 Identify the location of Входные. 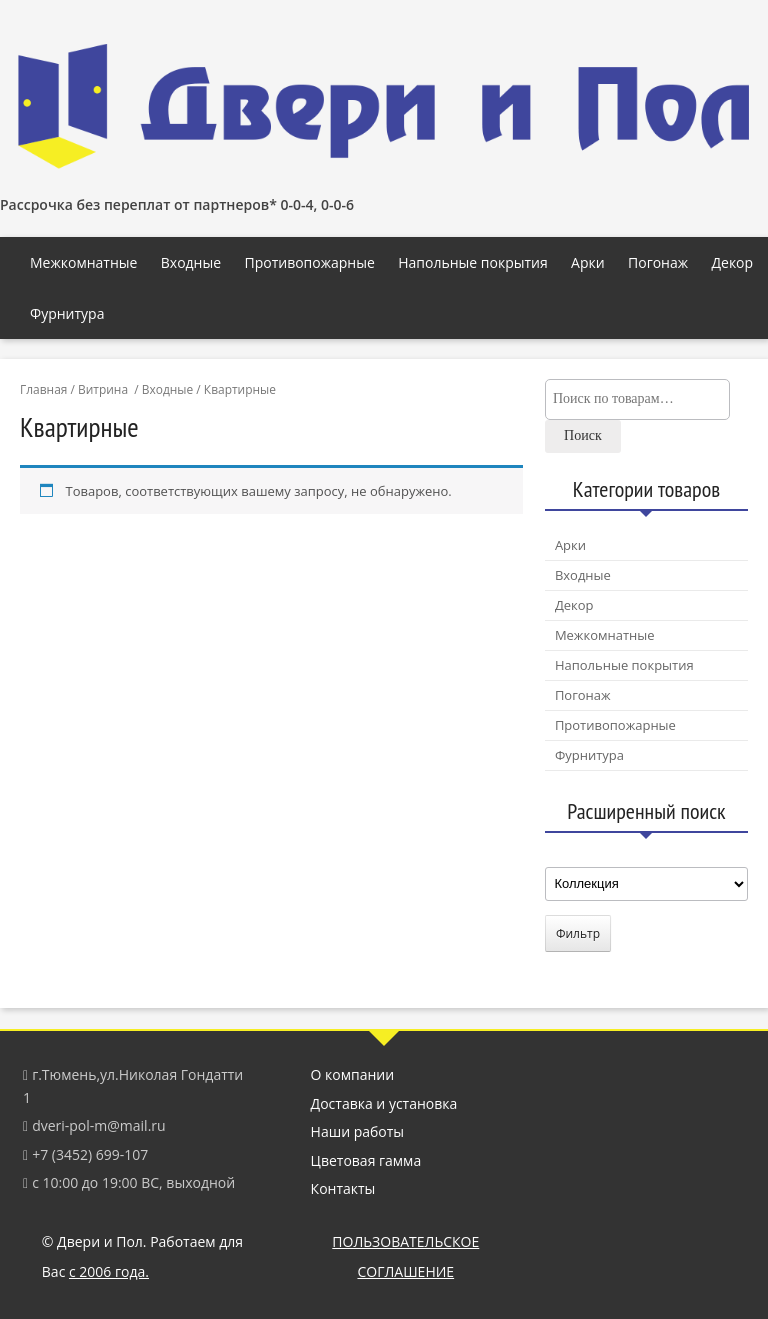
(191, 262).